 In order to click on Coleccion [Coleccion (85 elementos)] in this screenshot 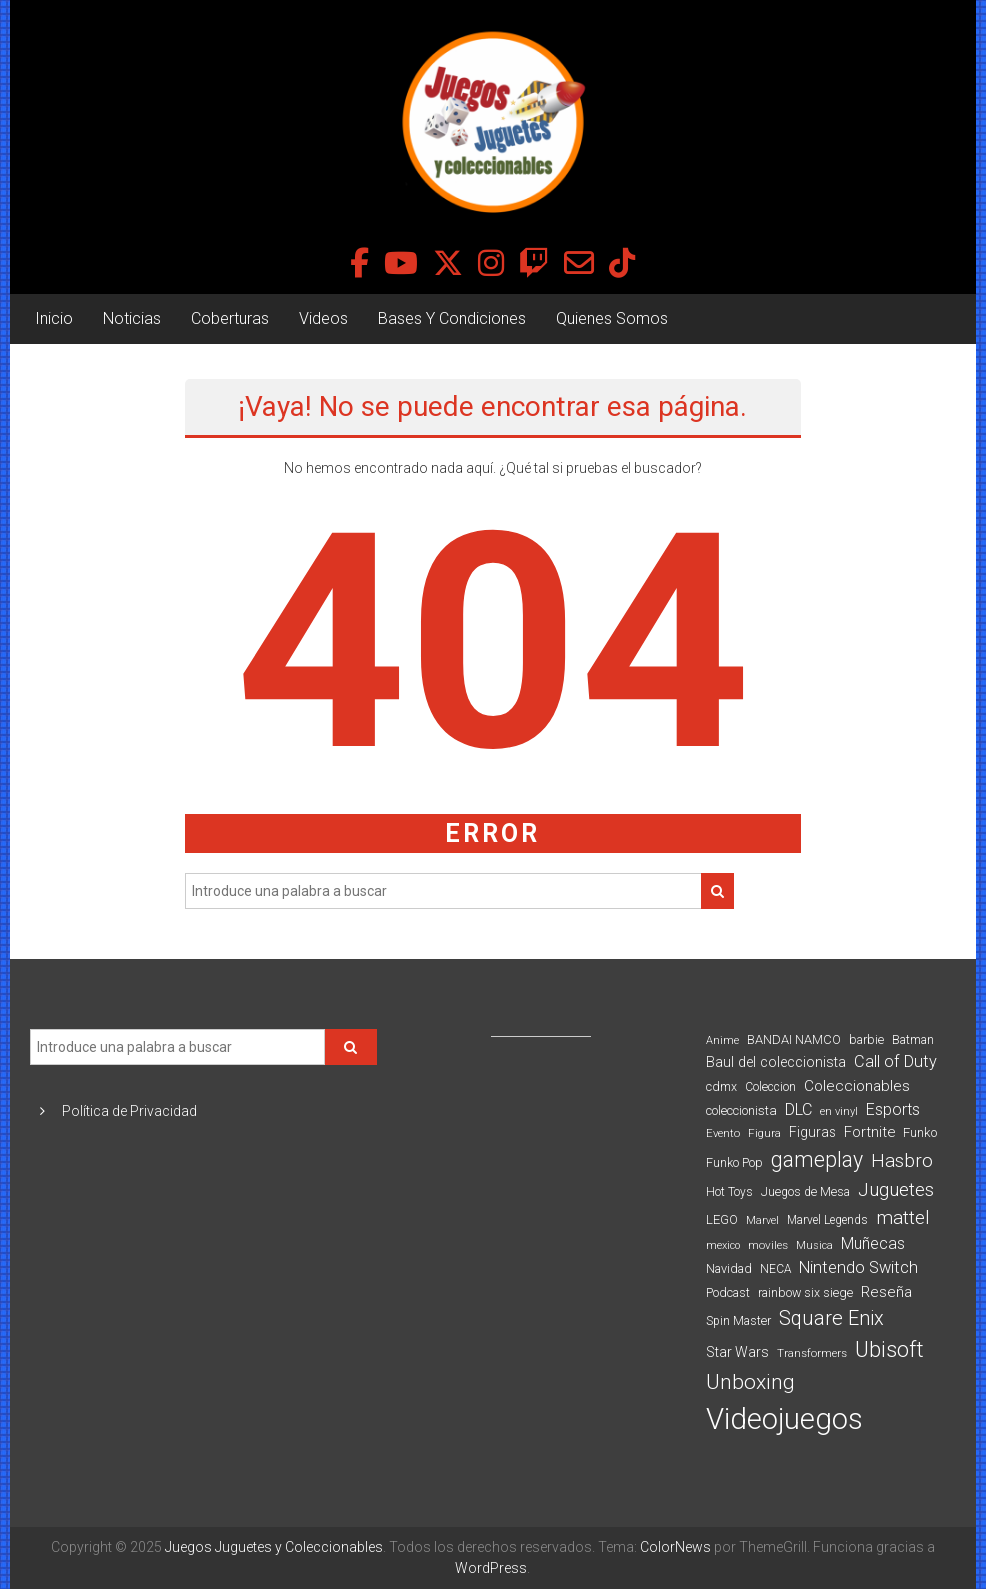, I will do `click(770, 1087)`.